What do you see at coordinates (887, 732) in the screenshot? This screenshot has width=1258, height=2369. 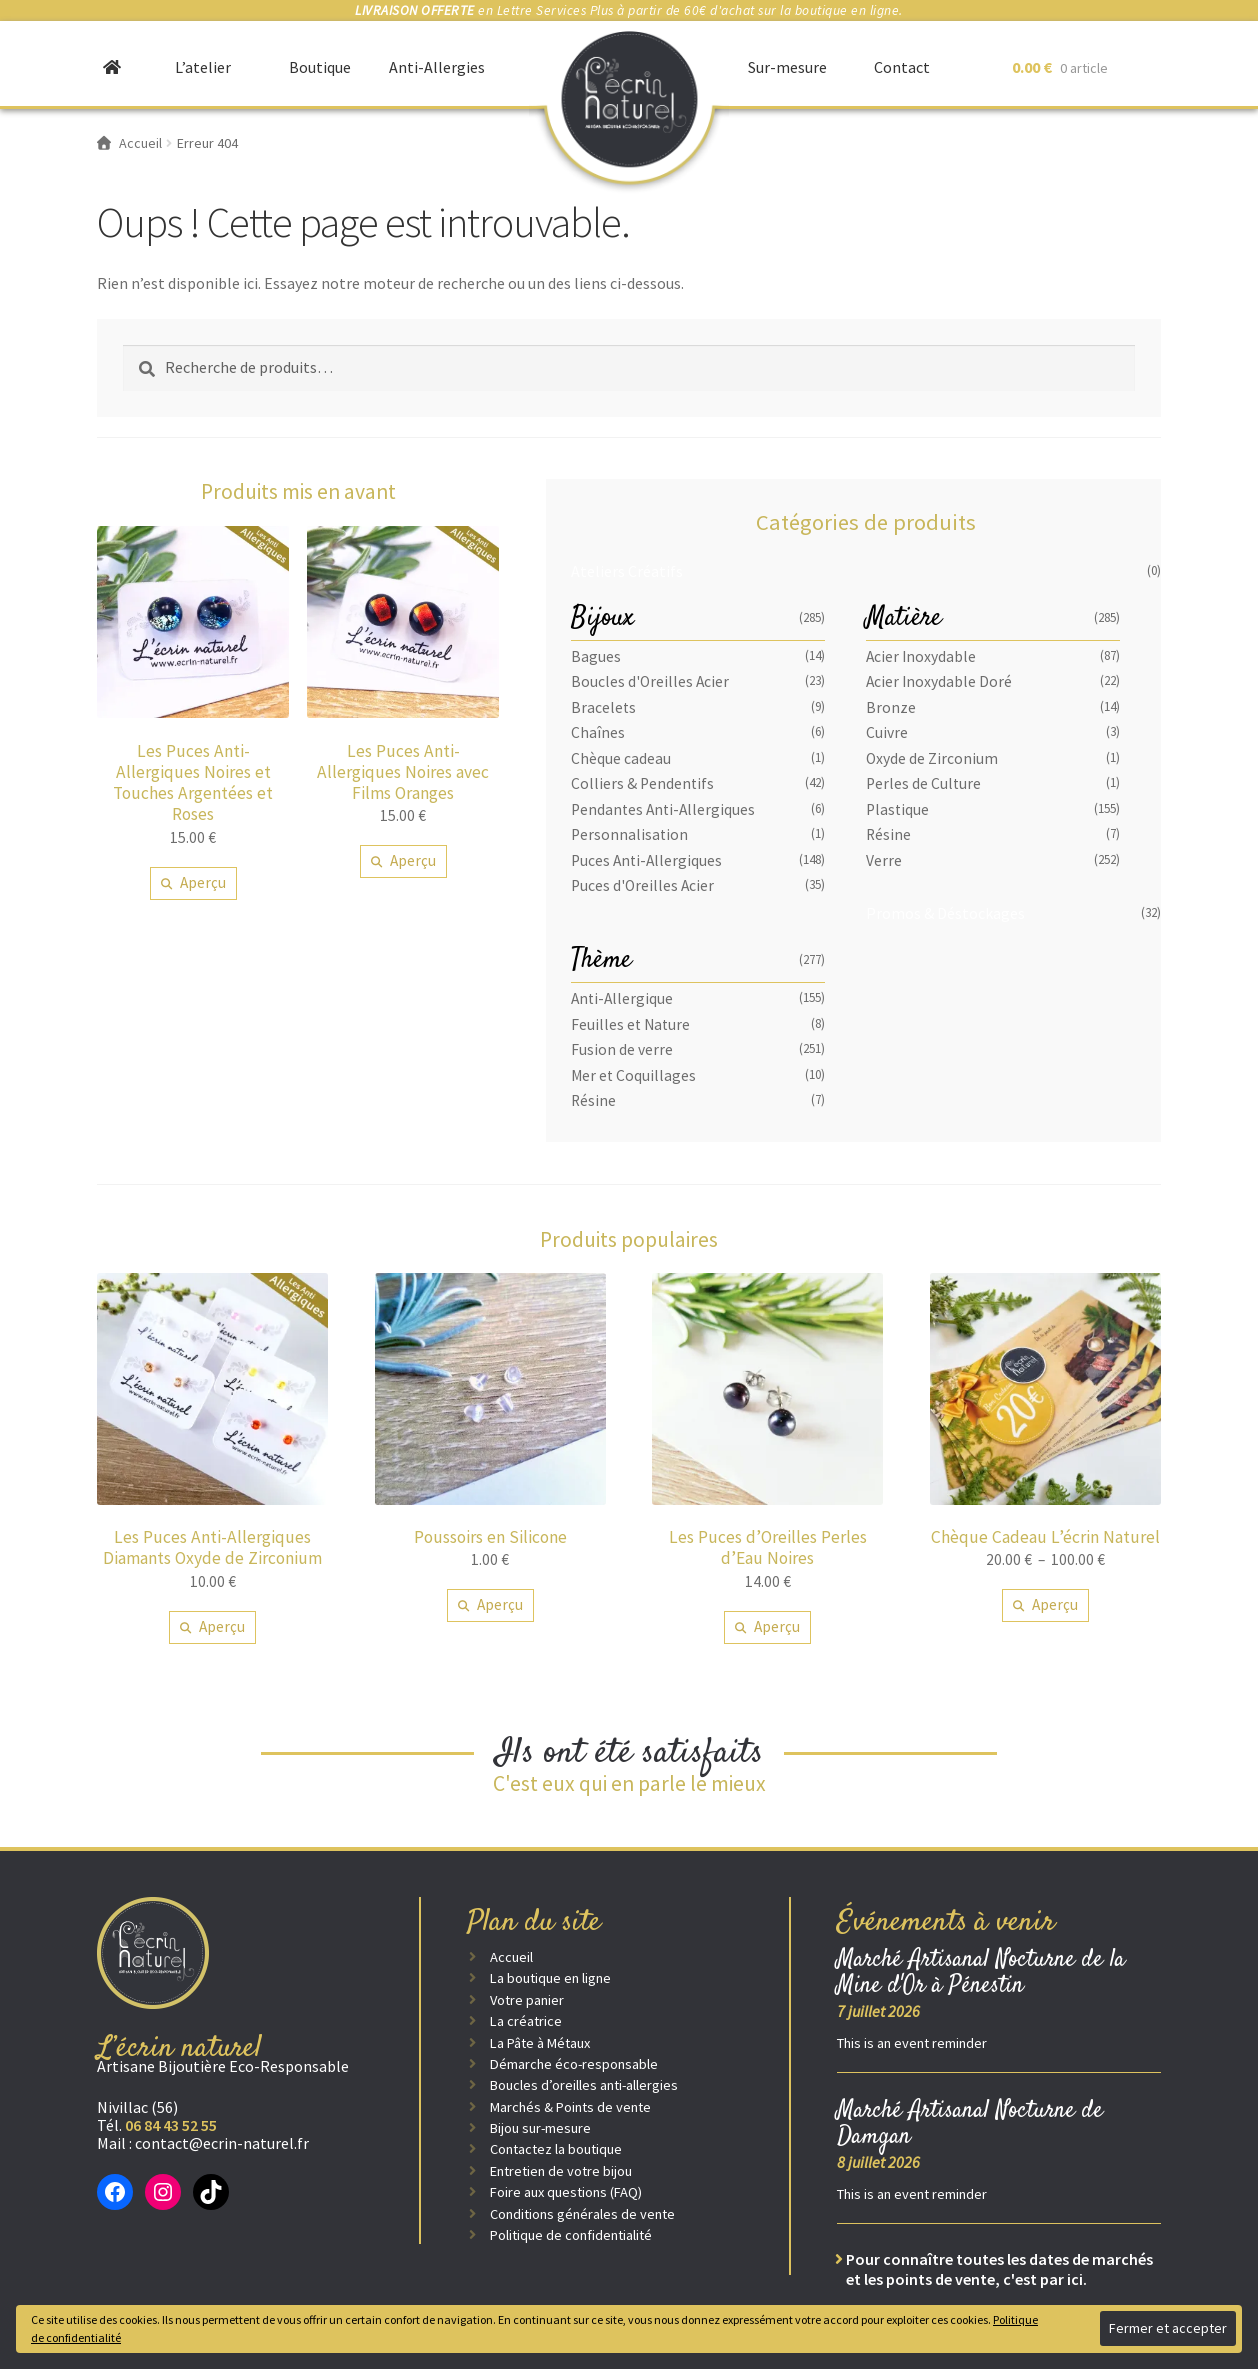 I see `Cuivre` at bounding box center [887, 732].